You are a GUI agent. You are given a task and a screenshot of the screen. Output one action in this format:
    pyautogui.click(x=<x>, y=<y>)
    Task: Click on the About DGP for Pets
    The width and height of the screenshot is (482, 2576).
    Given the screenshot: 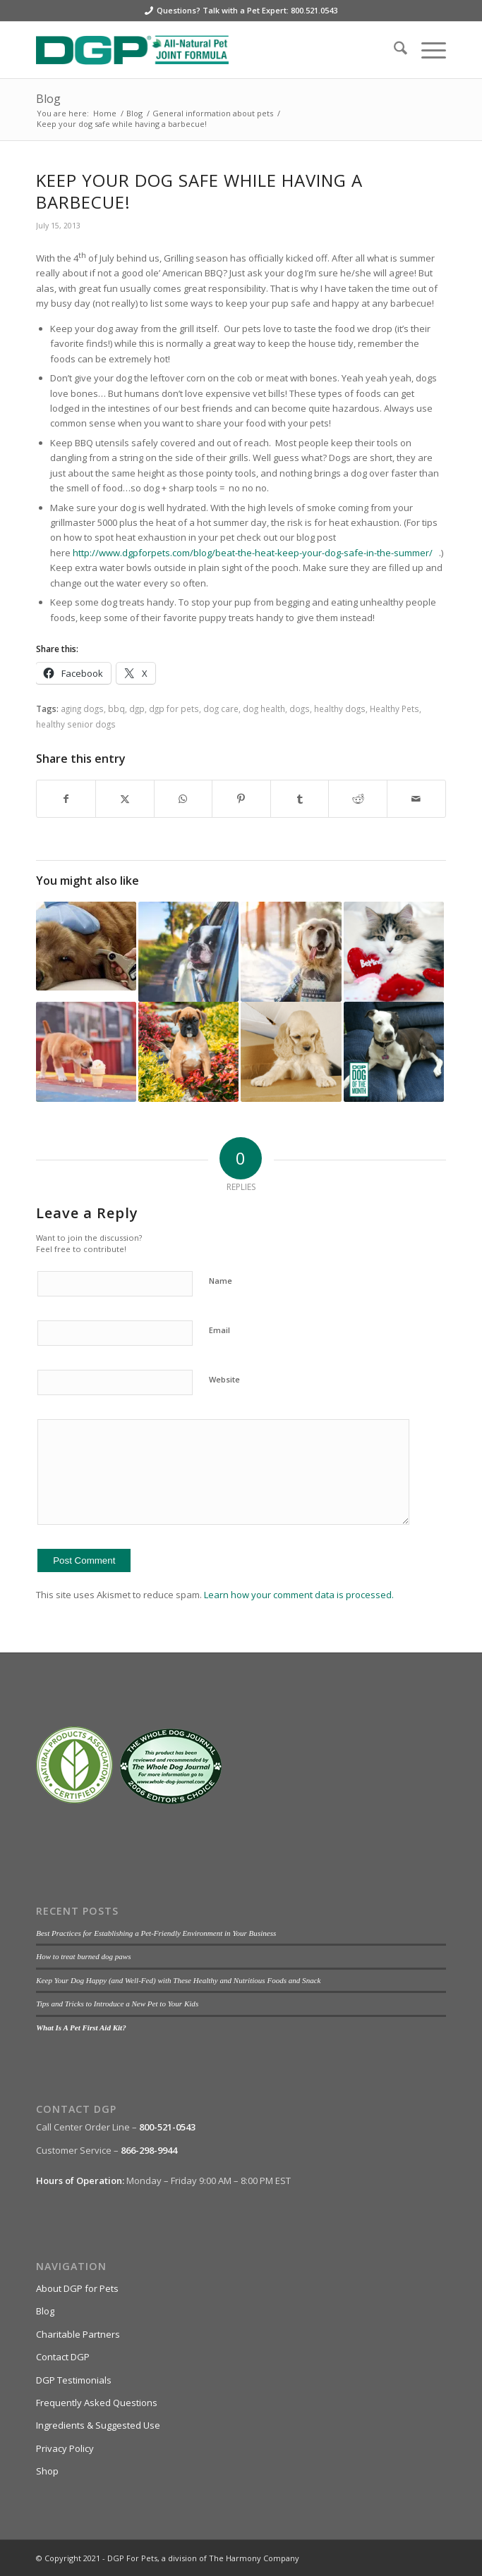 What is the action you would take?
    pyautogui.click(x=77, y=2288)
    